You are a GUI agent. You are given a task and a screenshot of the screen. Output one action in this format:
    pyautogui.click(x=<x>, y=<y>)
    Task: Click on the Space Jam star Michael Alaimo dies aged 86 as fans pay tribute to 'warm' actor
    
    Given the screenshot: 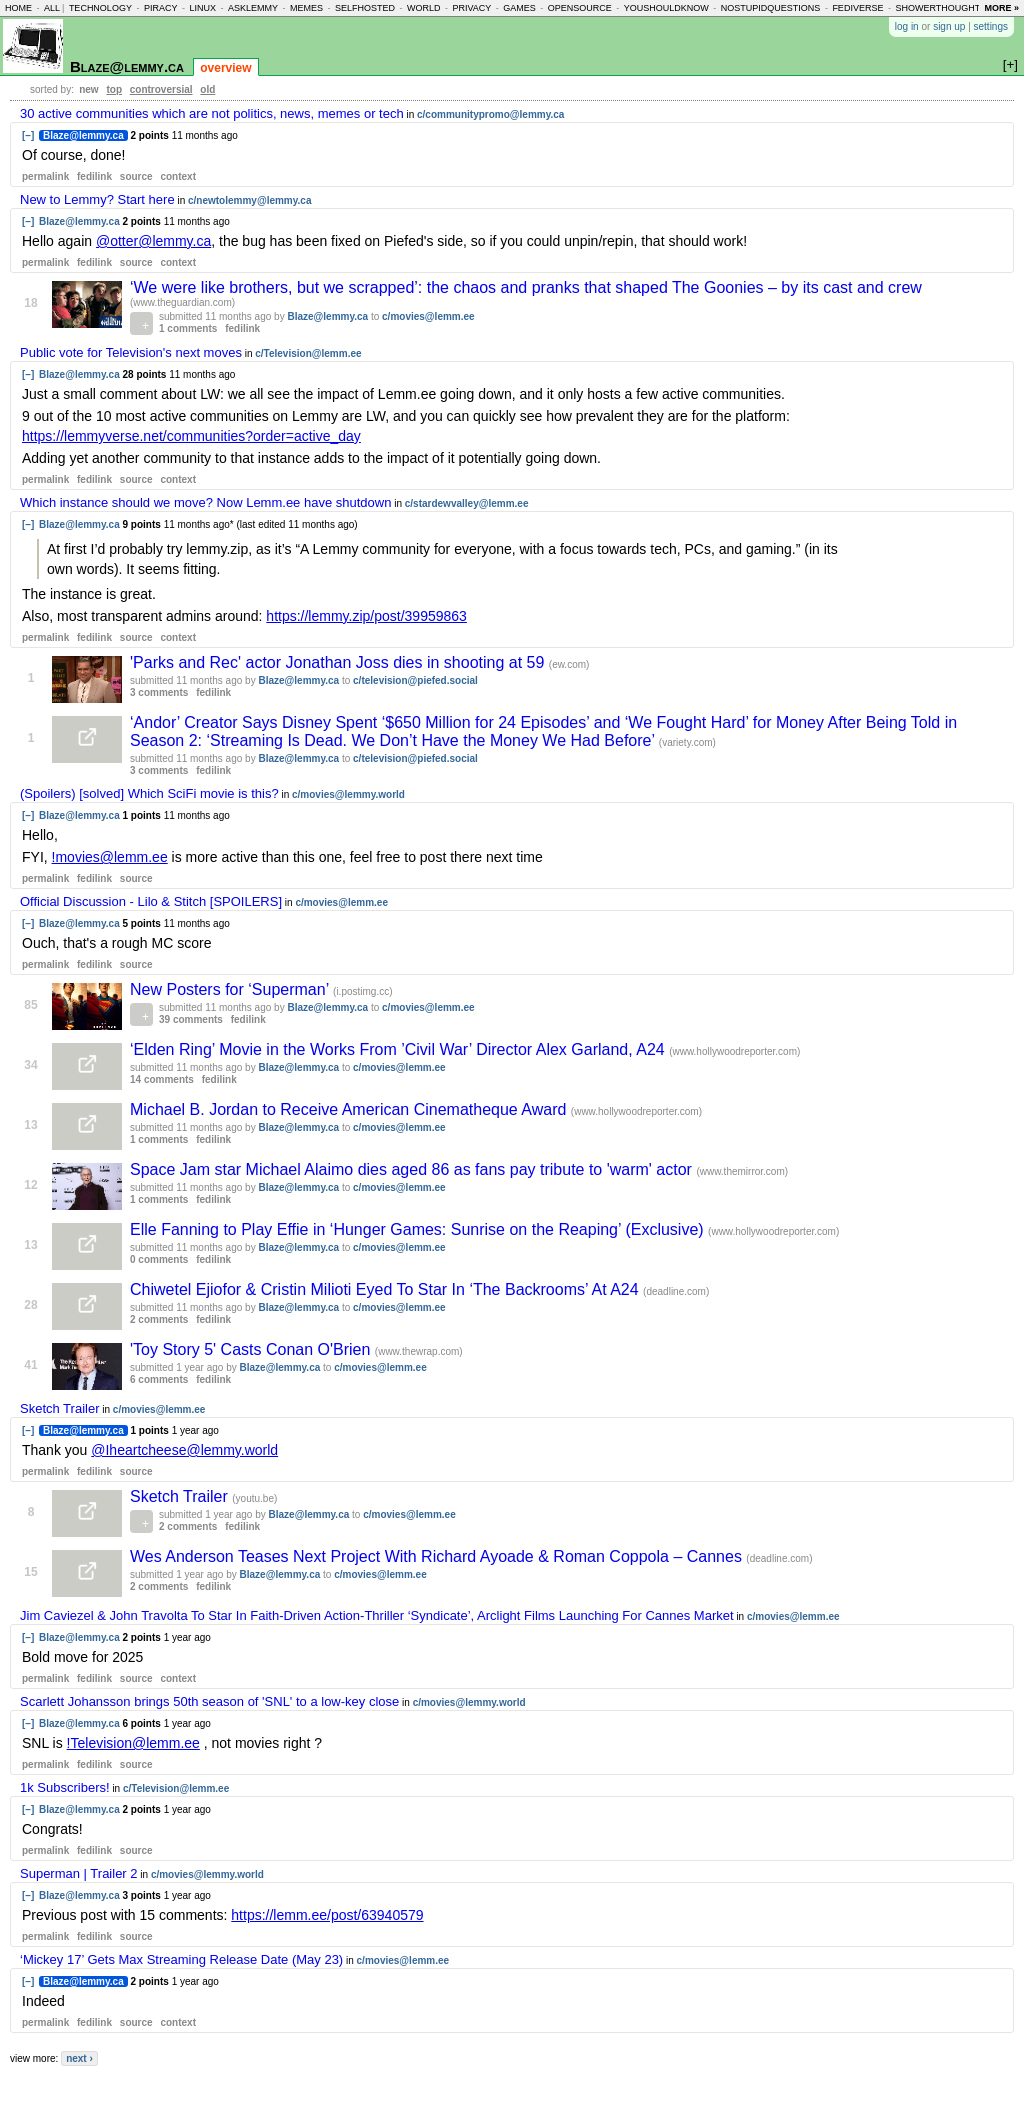 What is the action you would take?
    pyautogui.click(x=413, y=1169)
    